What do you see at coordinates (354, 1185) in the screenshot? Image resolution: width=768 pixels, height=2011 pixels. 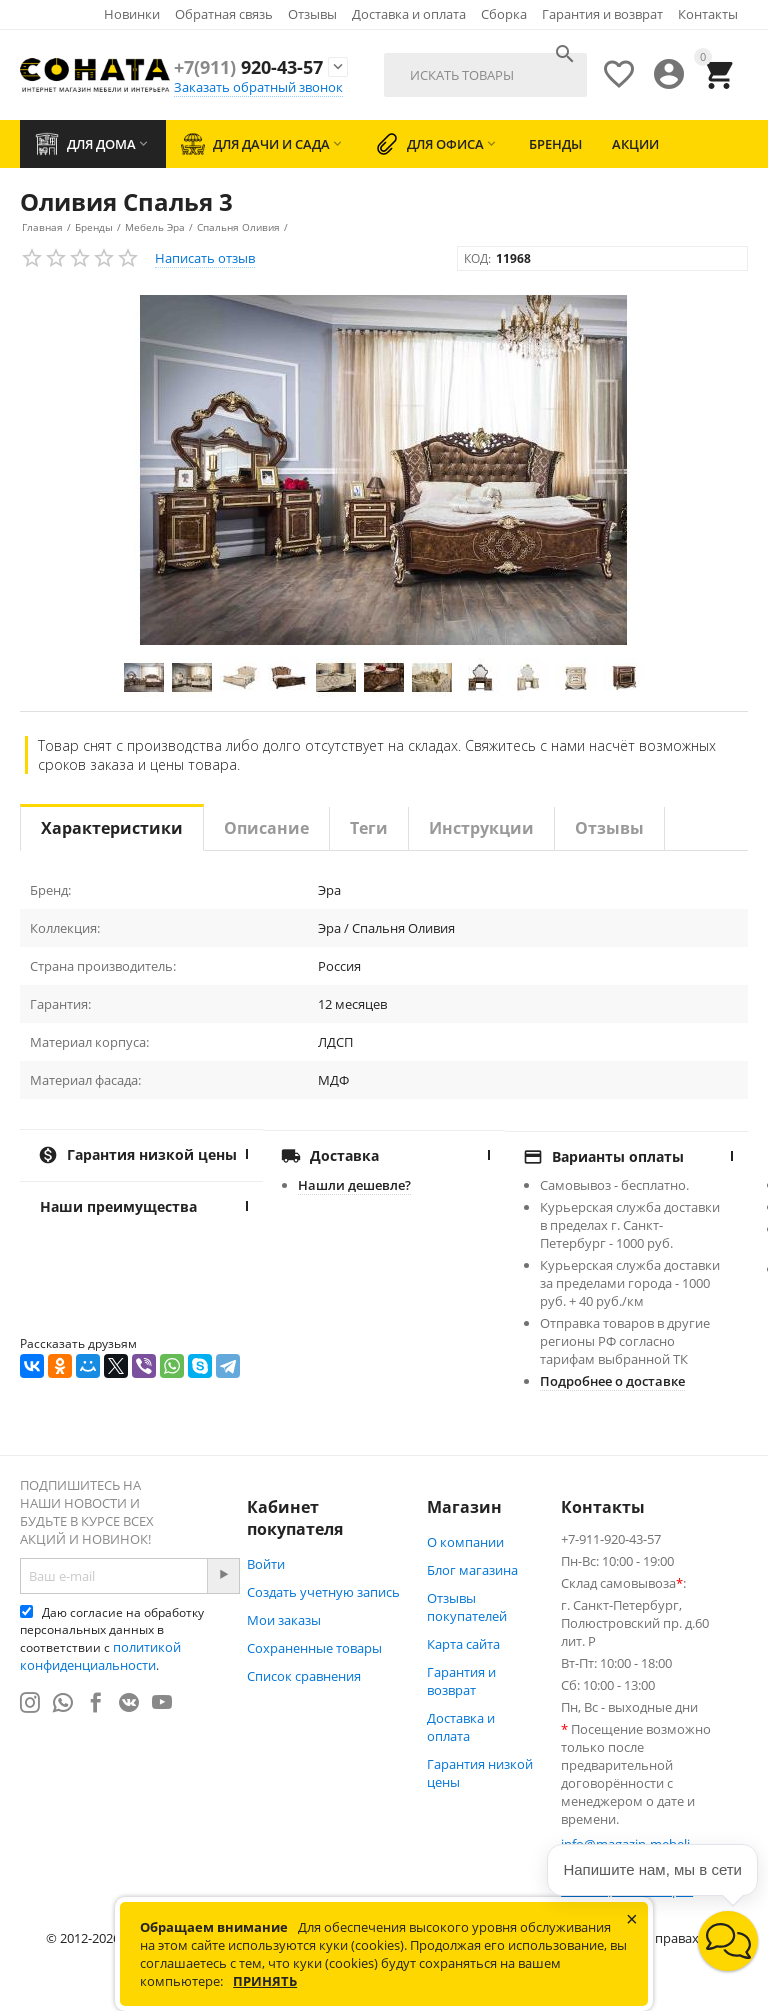 I see `Нашли дешевле?` at bounding box center [354, 1185].